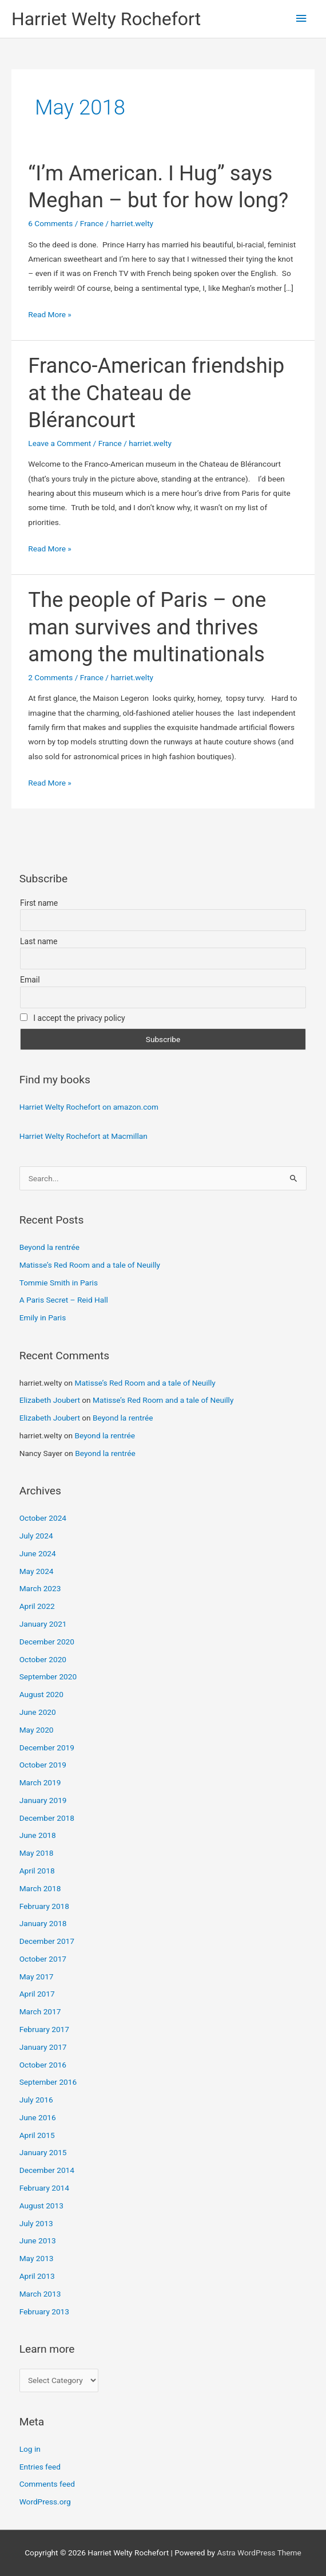 The width and height of the screenshot is (326, 2576). I want to click on A Paris Secret – Reid Hall, so click(63, 1299).